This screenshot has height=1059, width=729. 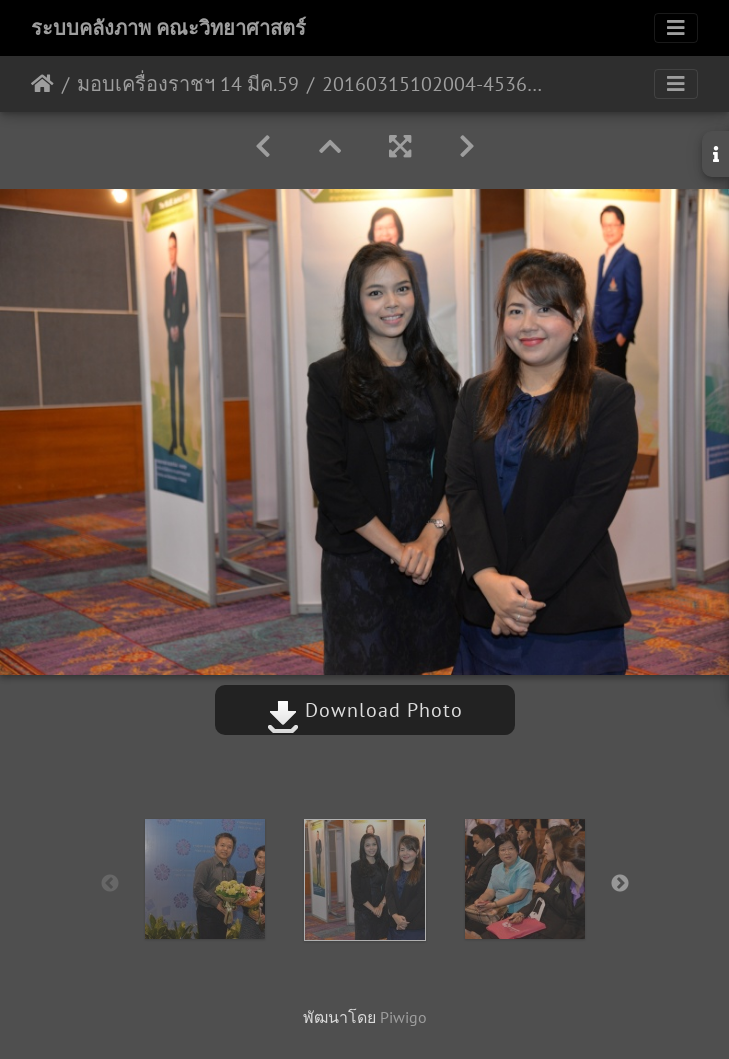 I want to click on [Toggle navigation], so click(x=676, y=28).